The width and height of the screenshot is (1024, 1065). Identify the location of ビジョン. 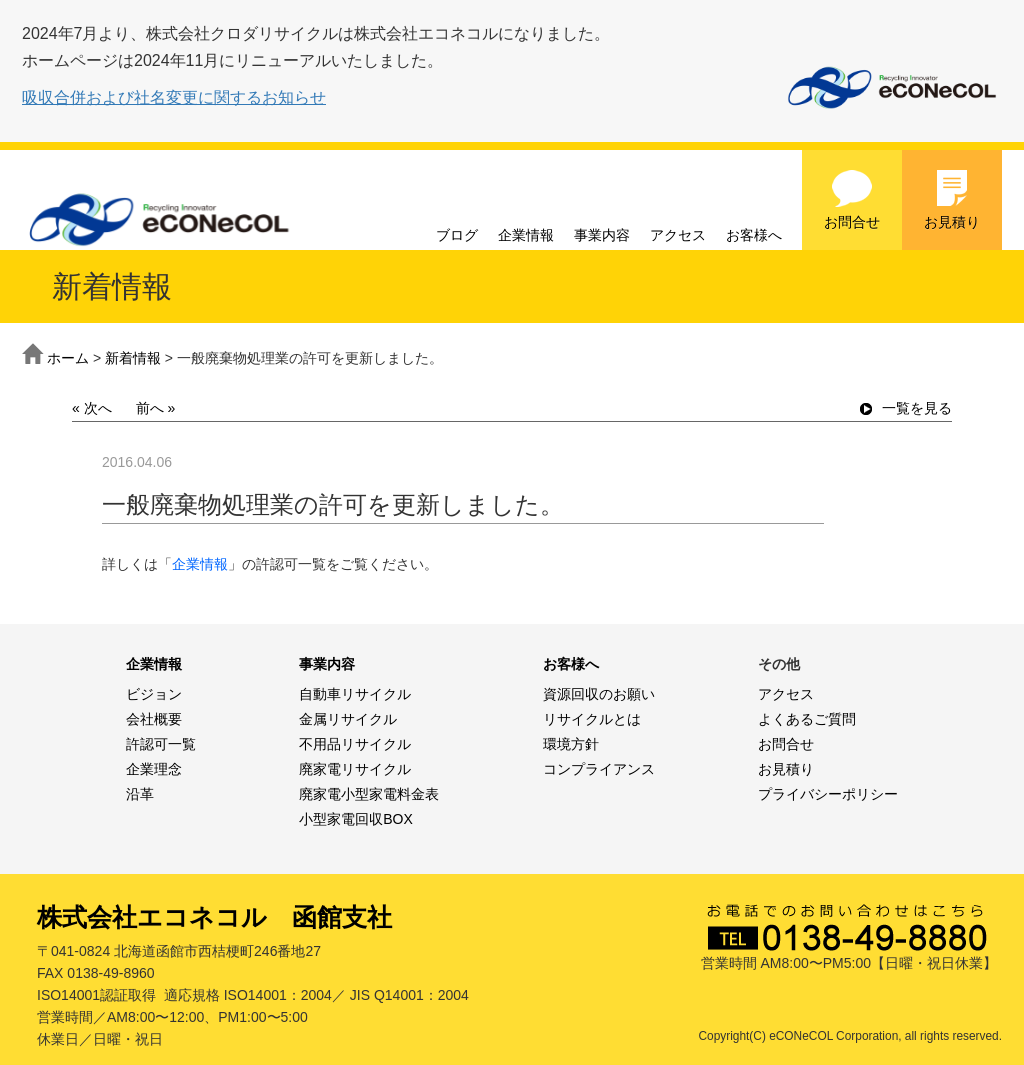
(154, 694).